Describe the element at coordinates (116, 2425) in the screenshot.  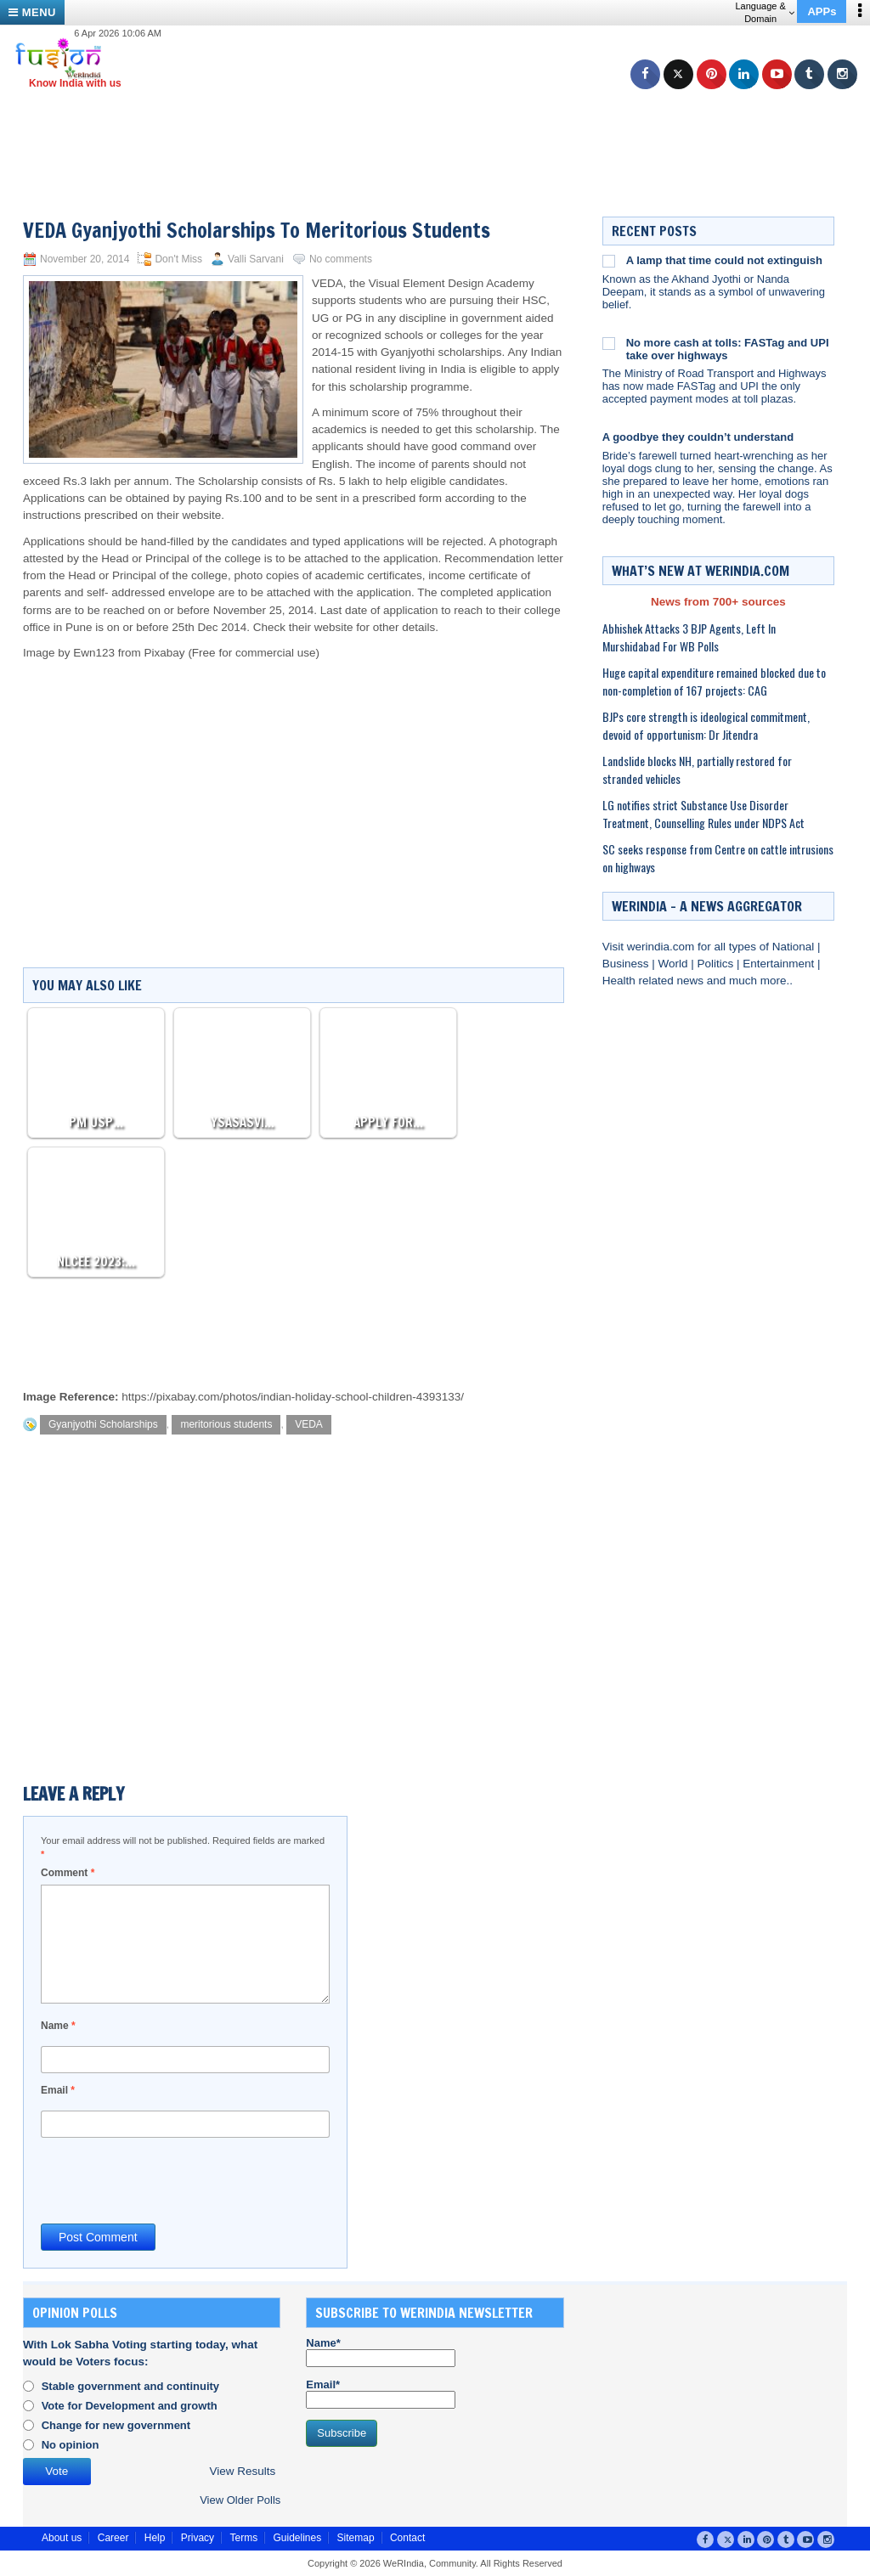
I see `Change for new government` at that location.